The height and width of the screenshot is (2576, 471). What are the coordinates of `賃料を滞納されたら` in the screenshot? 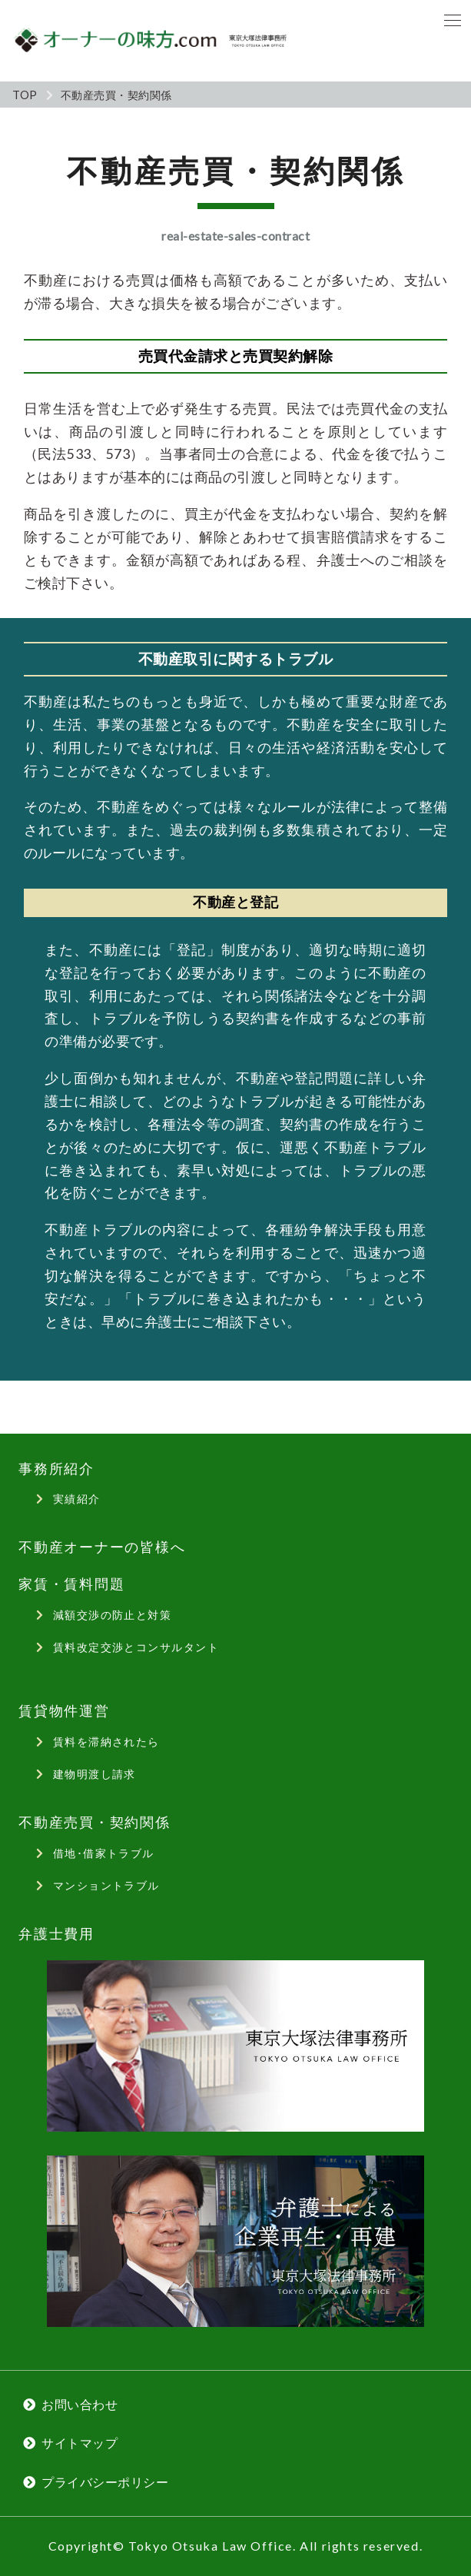 It's located at (106, 1741).